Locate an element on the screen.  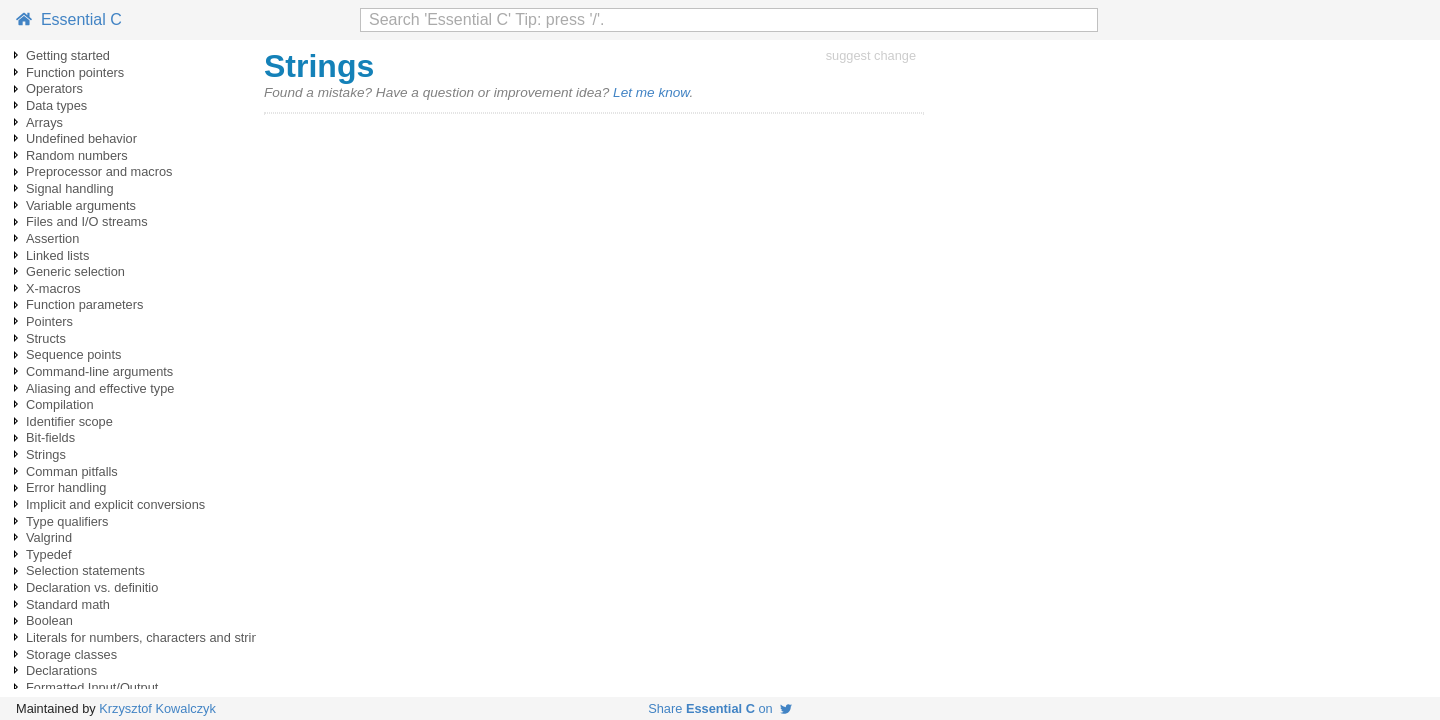
Valgrind is located at coordinates (49, 537).